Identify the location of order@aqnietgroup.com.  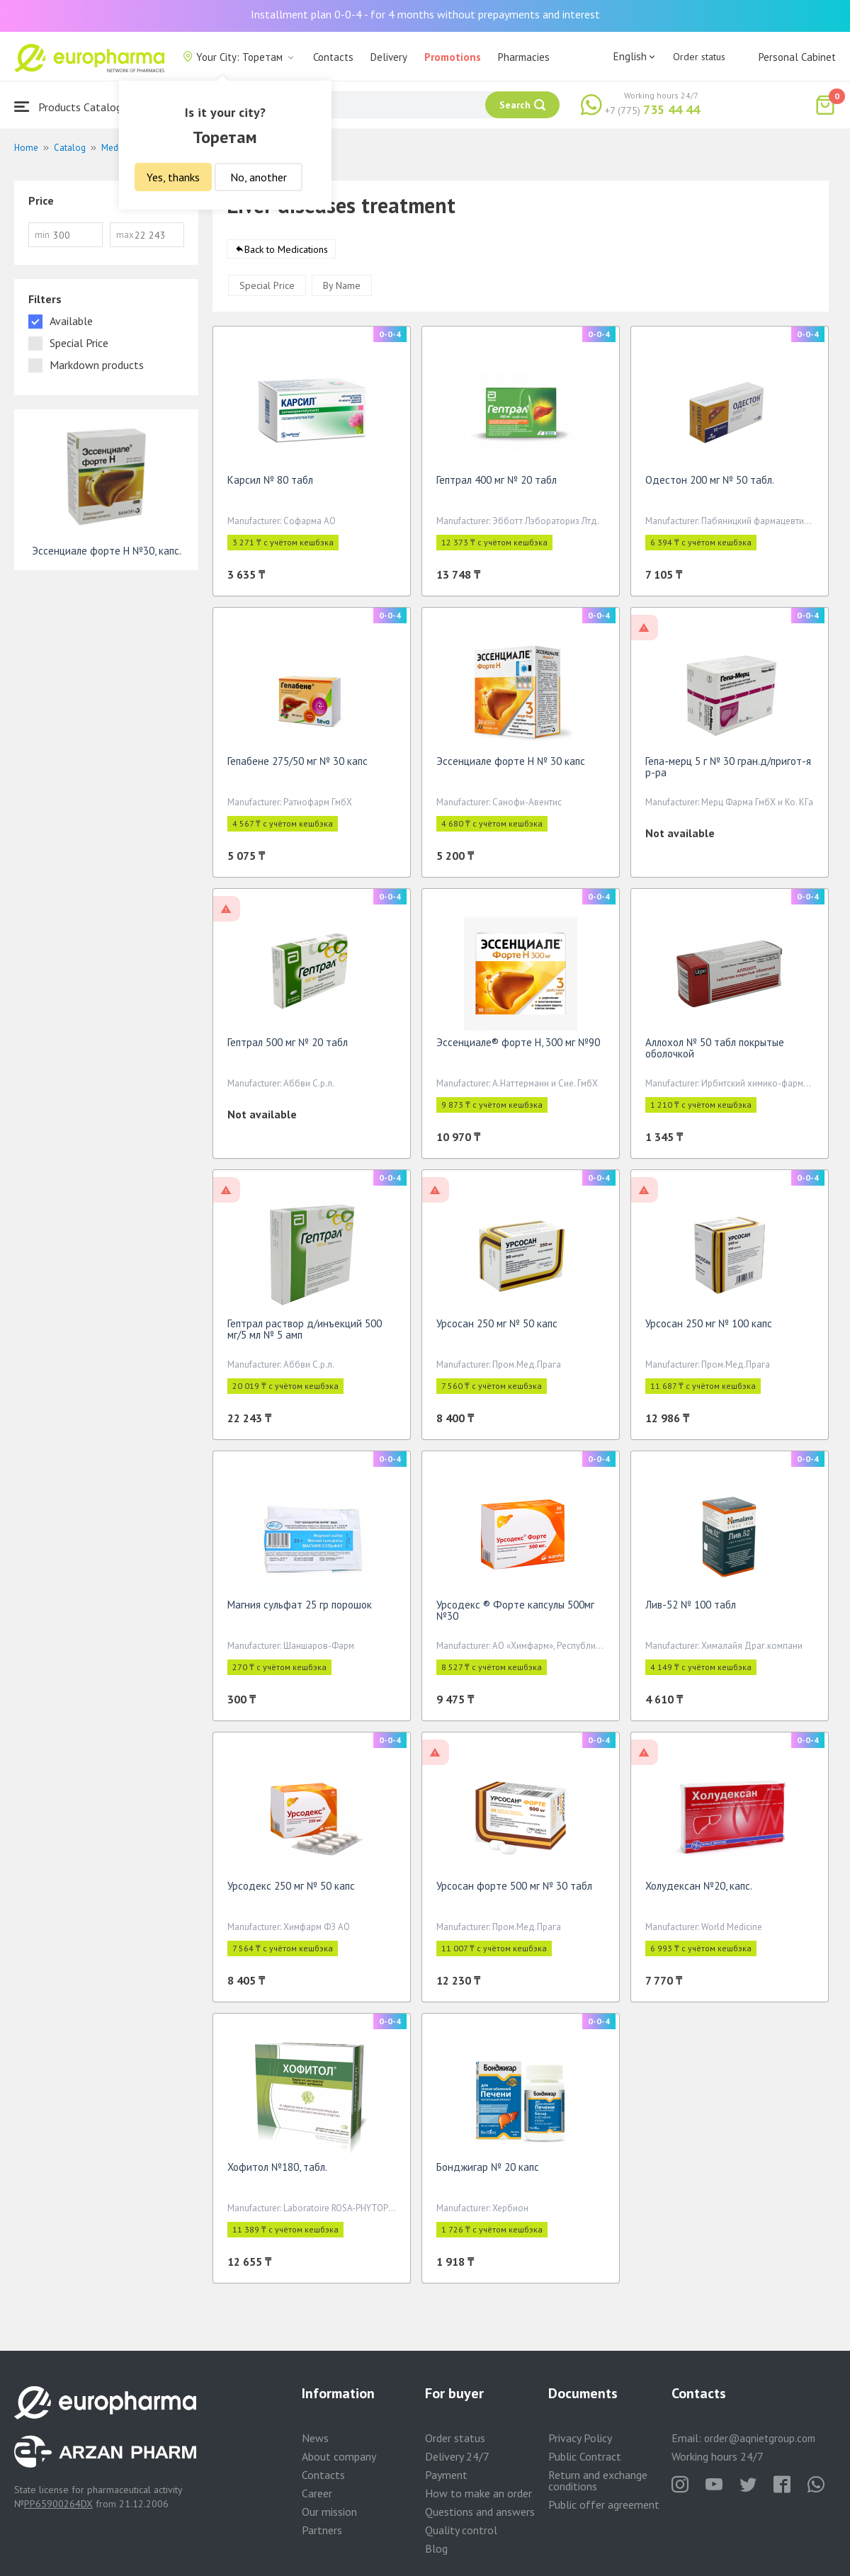
(759, 2438).